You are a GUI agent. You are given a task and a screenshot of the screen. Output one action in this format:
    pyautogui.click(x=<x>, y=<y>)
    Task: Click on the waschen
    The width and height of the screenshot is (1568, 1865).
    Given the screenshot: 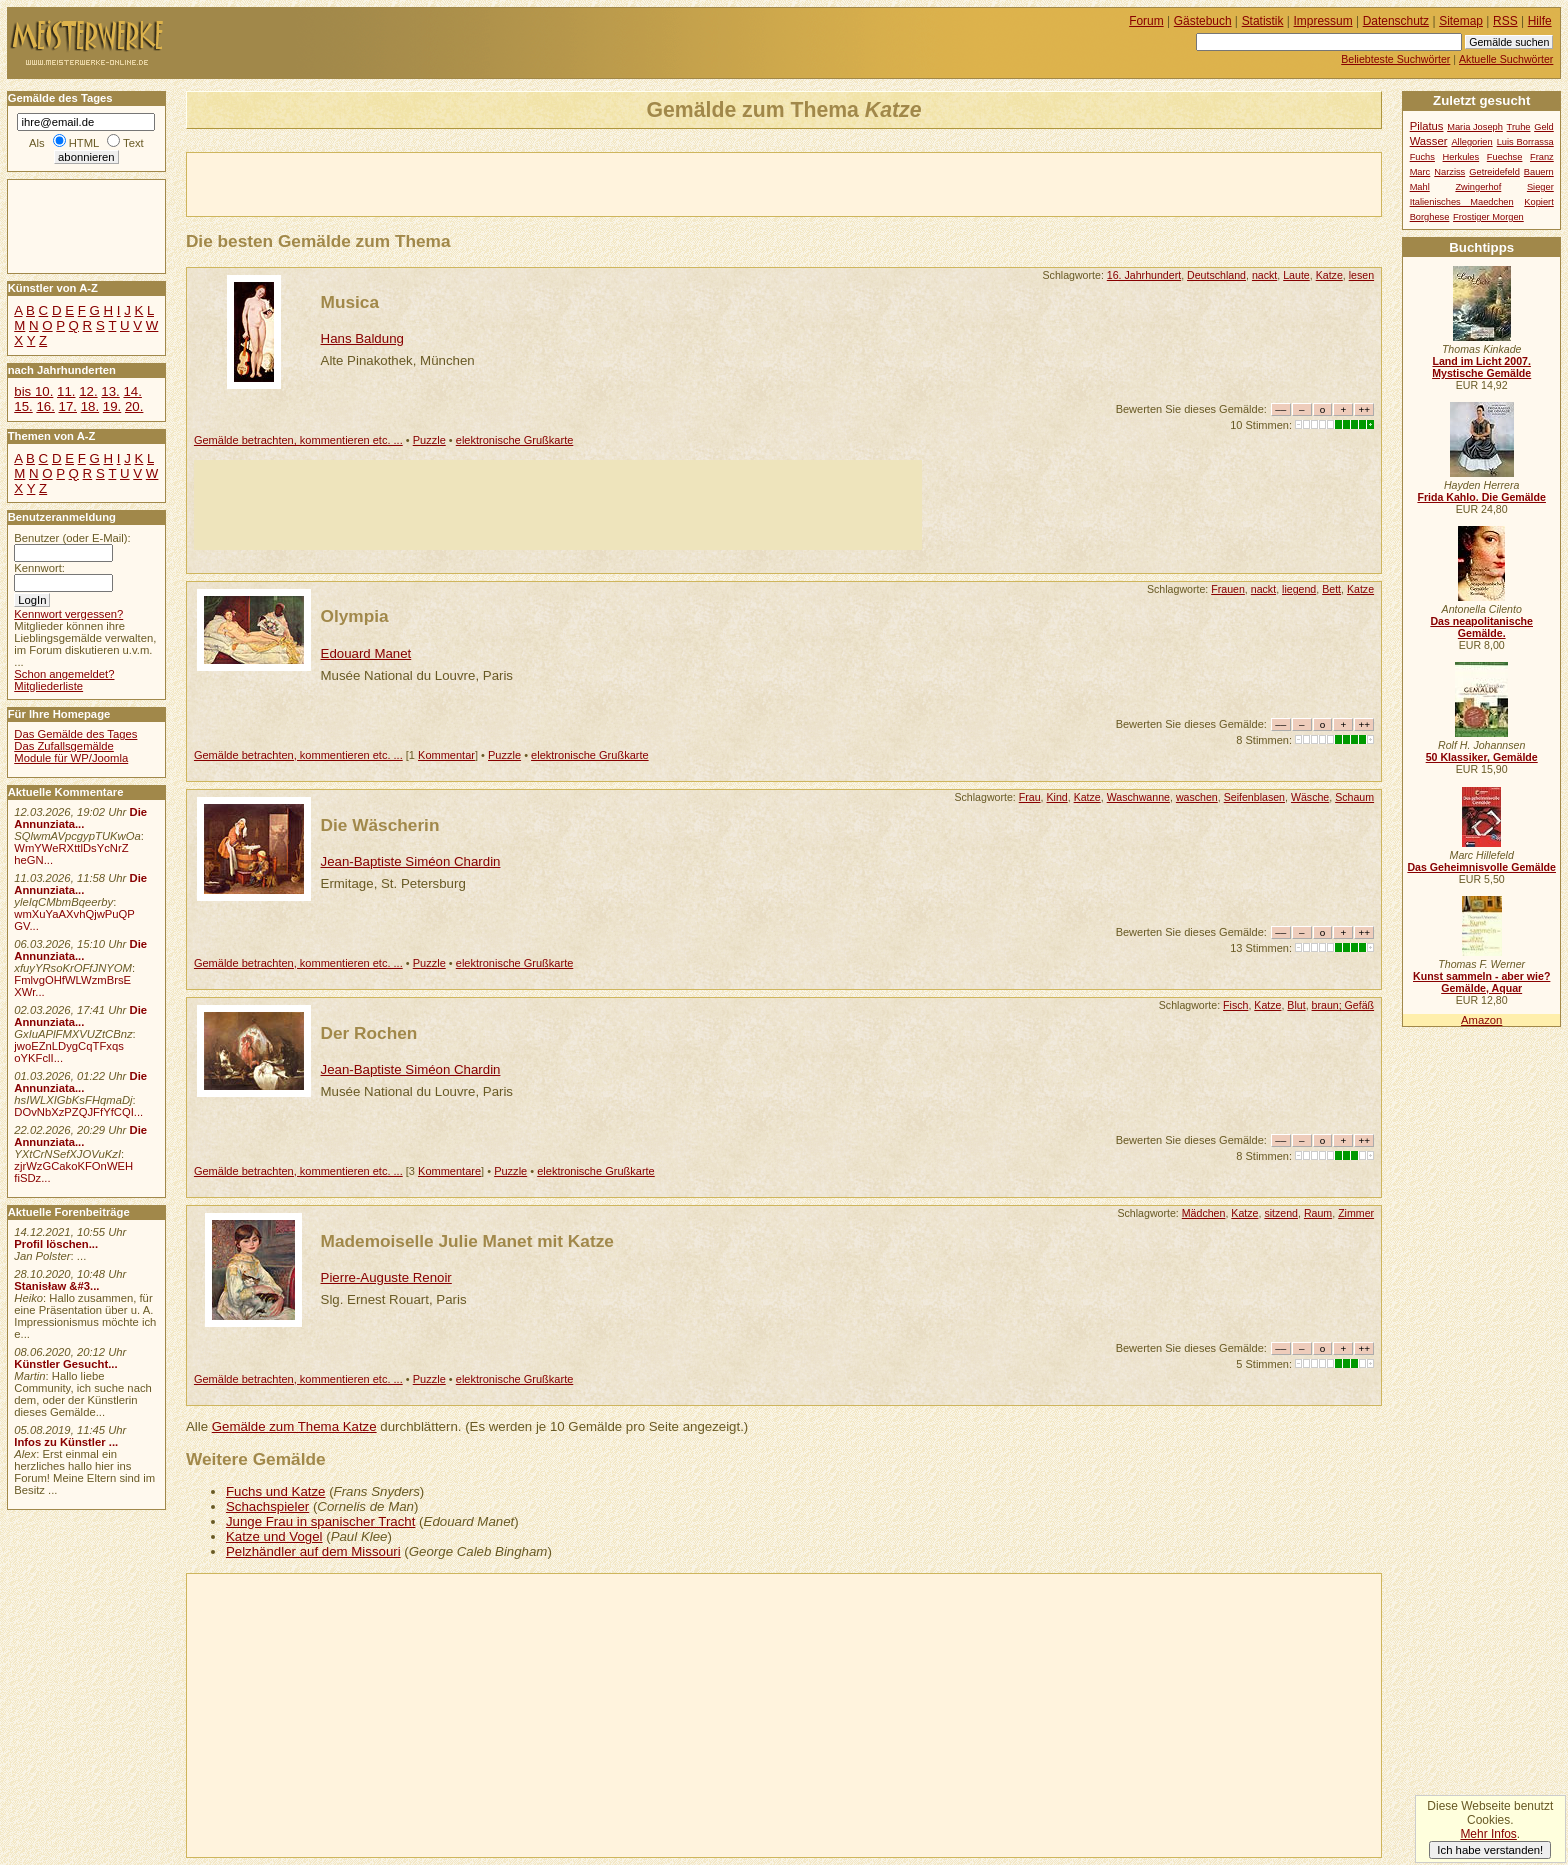 What is the action you would take?
    pyautogui.click(x=1197, y=797)
    